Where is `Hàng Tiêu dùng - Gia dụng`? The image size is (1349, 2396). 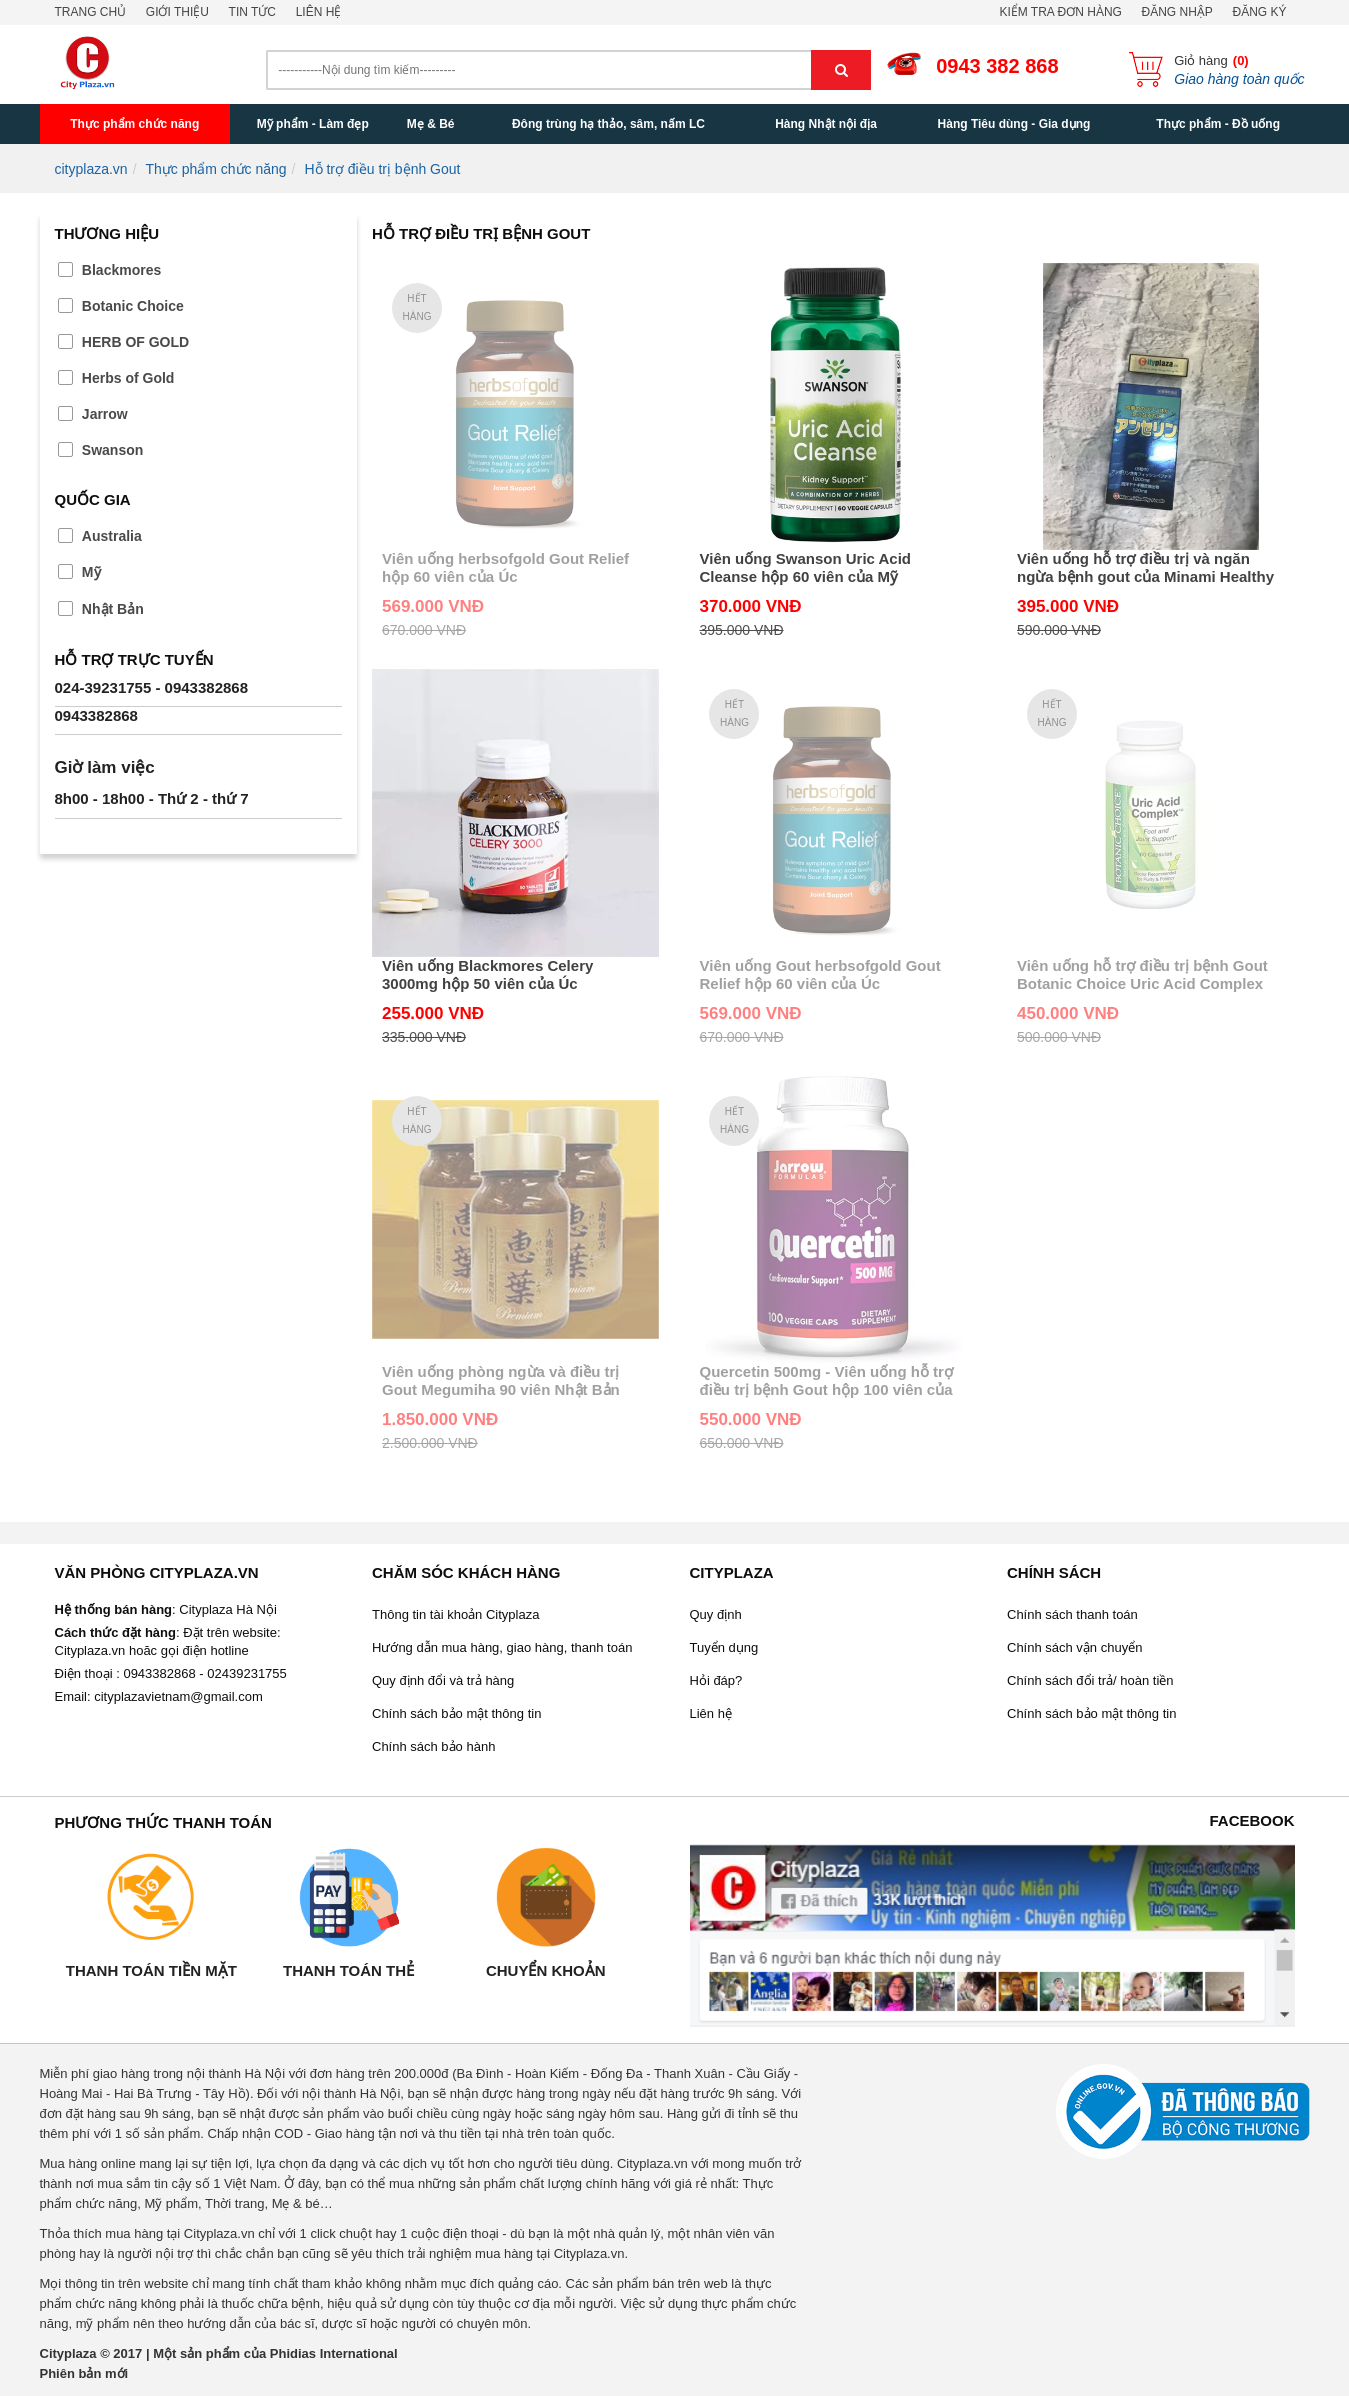
Hàng Tiêu dùng - Gia dụng is located at coordinates (1014, 124).